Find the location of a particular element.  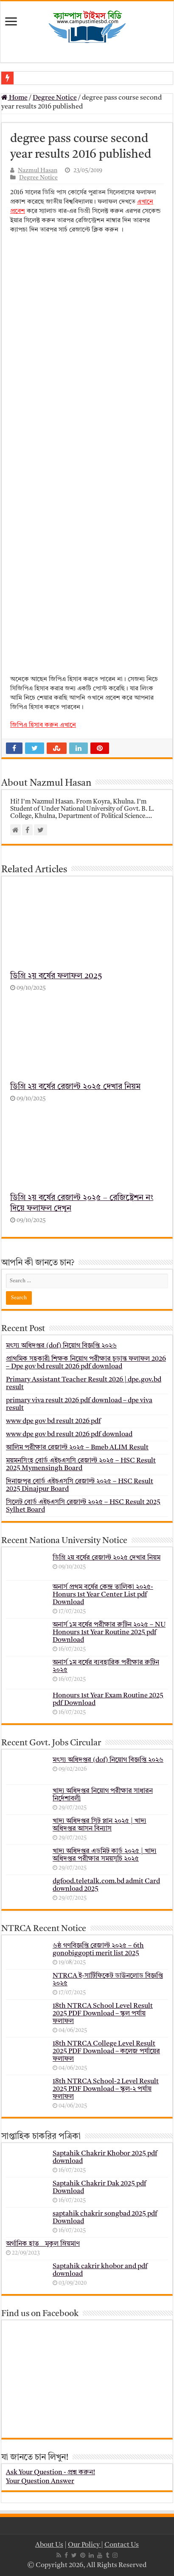

অনার্স ১ম বর্ষের পরীক্ষার রুটিন ২০২৫ – NU Honours 1st Year Routine 2025 pdf Download is located at coordinates (109, 1633).